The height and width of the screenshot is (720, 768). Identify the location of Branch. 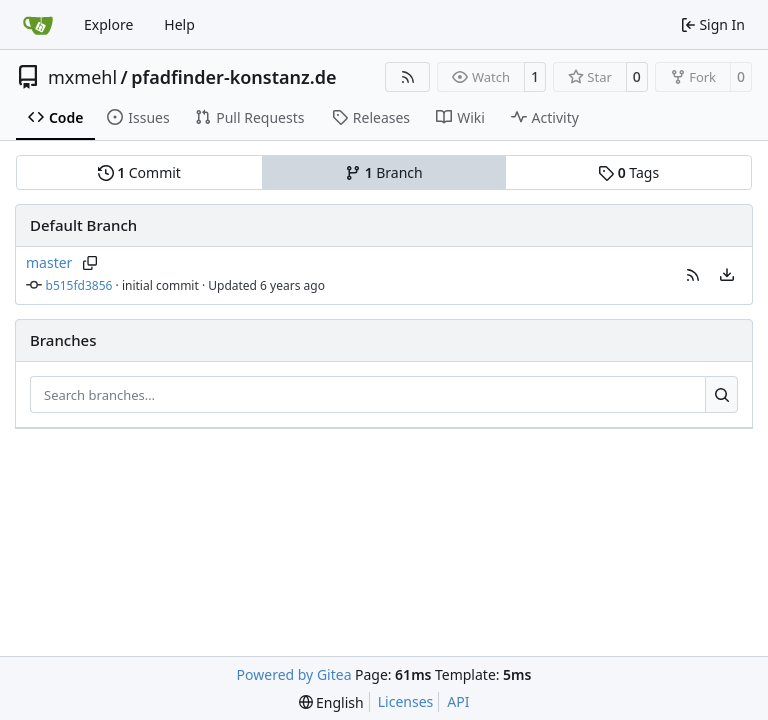
(384, 172).